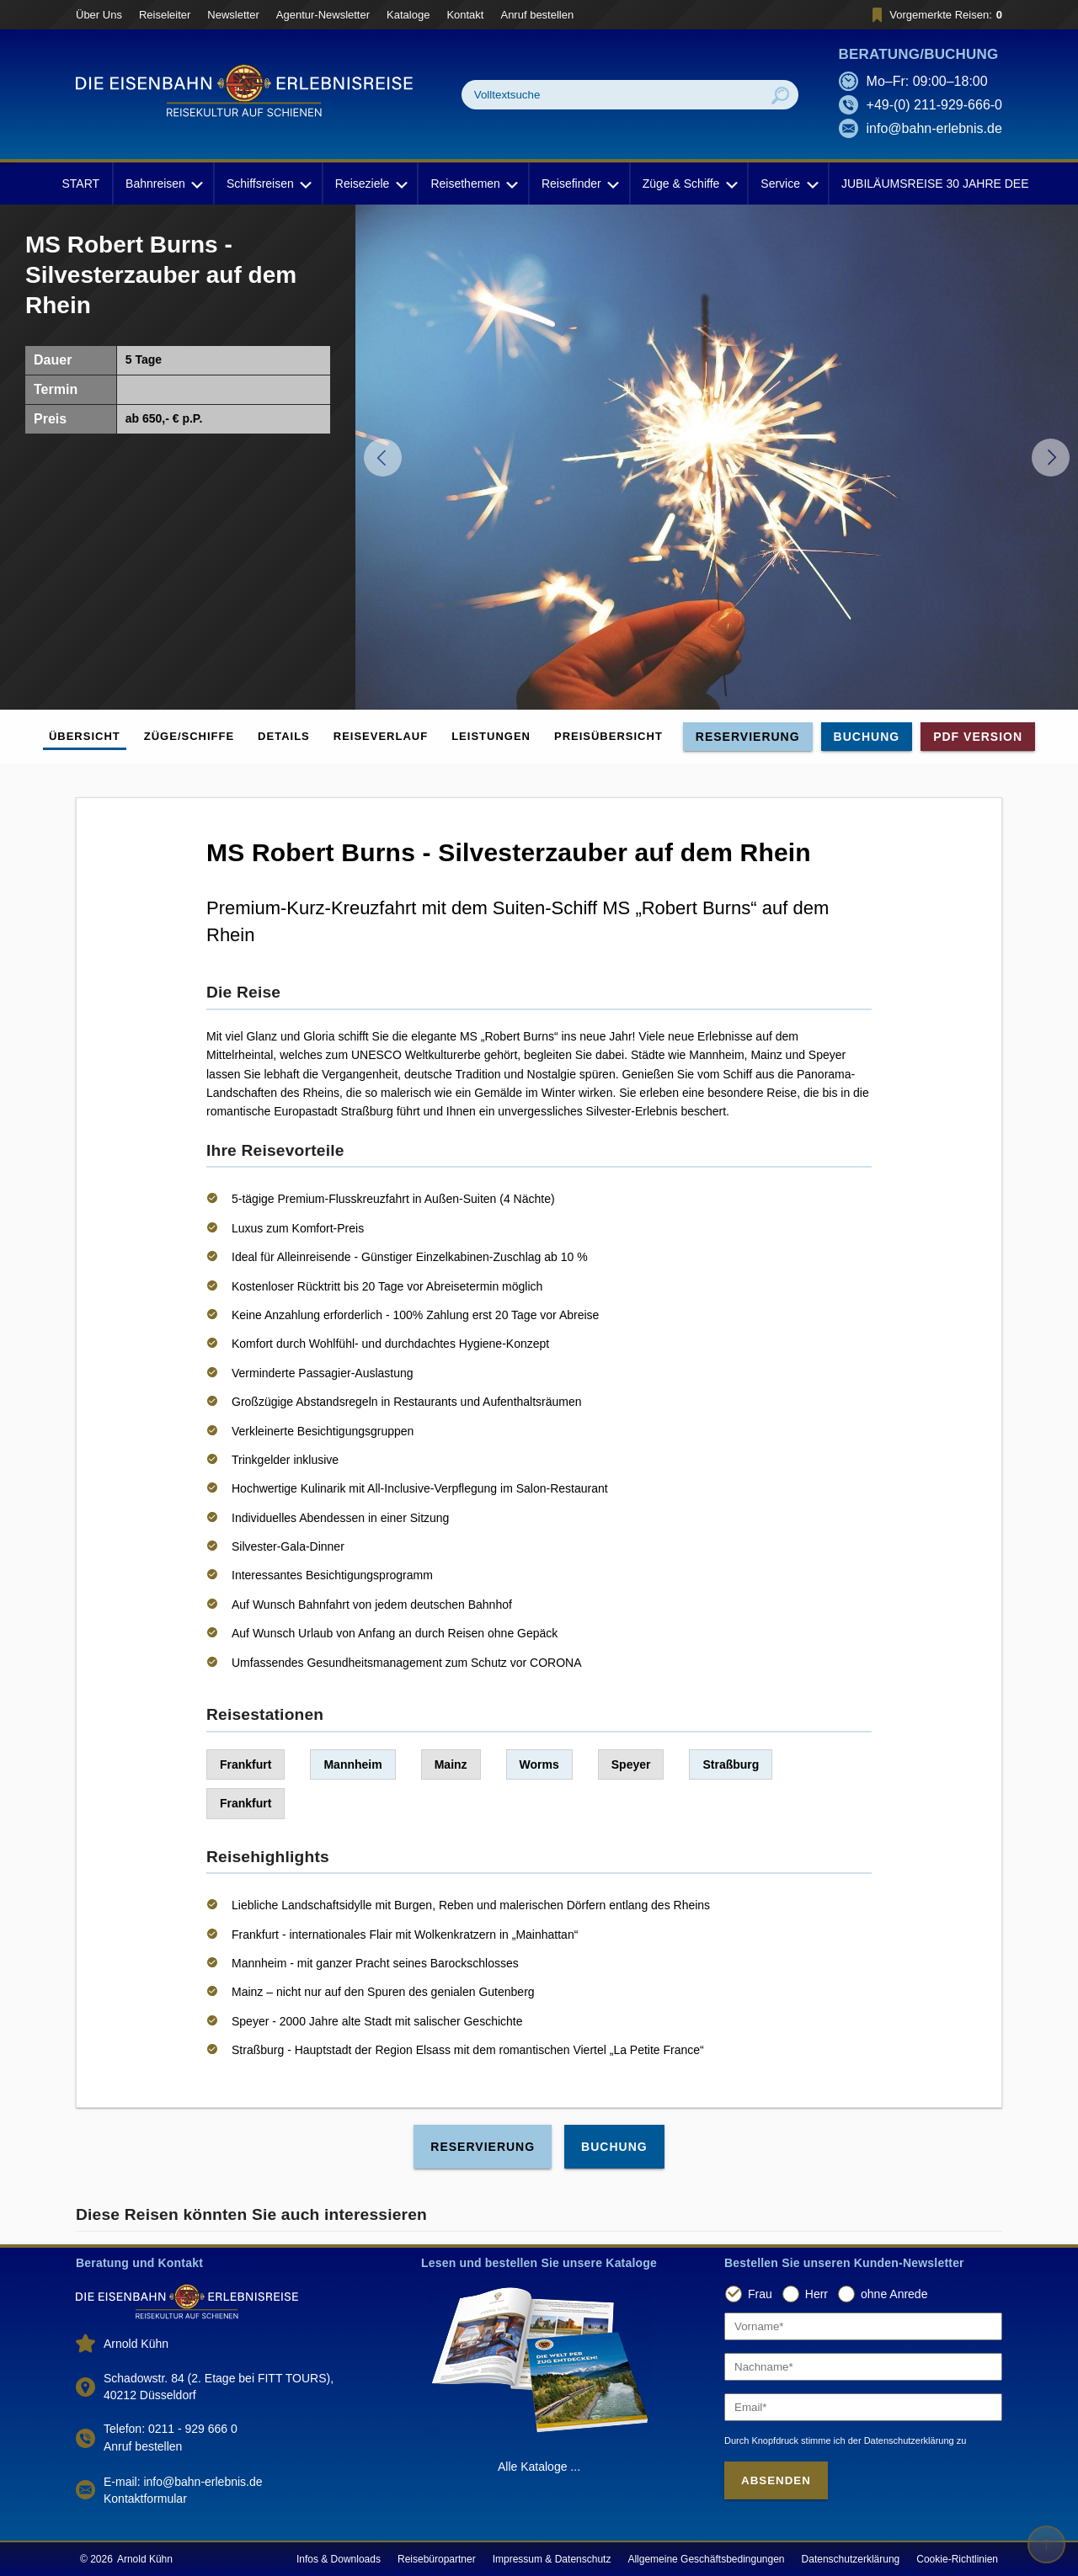  What do you see at coordinates (284, 736) in the screenshot?
I see `Details` at bounding box center [284, 736].